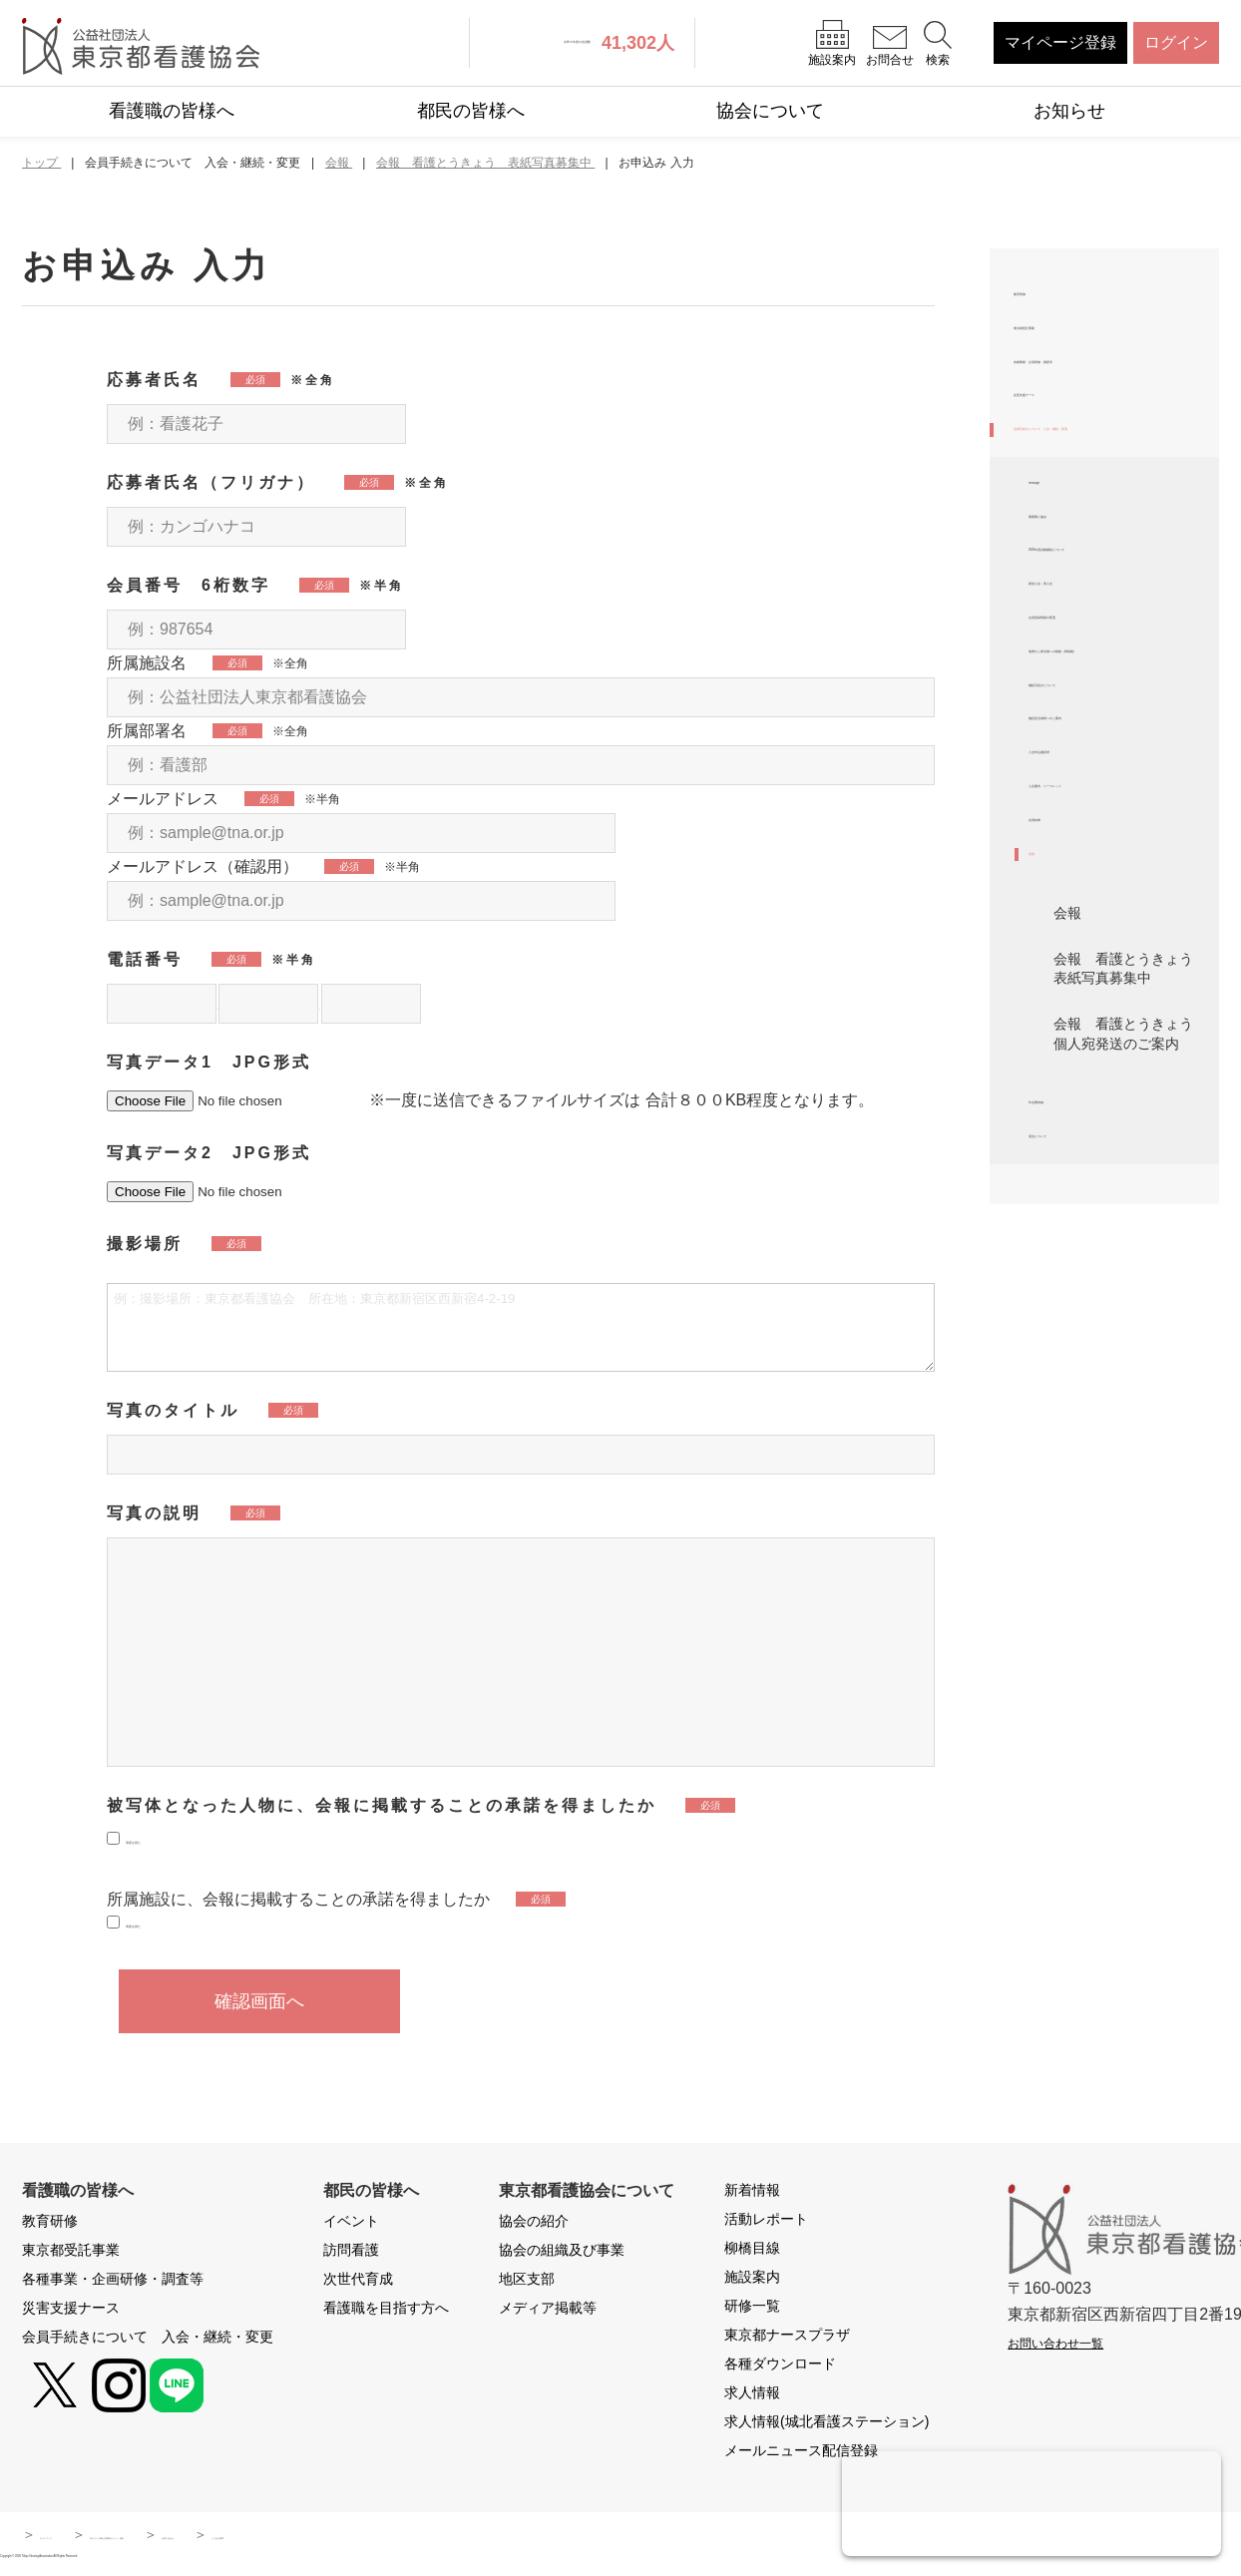  What do you see at coordinates (801, 2454) in the screenshot?
I see `メールニュース配信登録` at bounding box center [801, 2454].